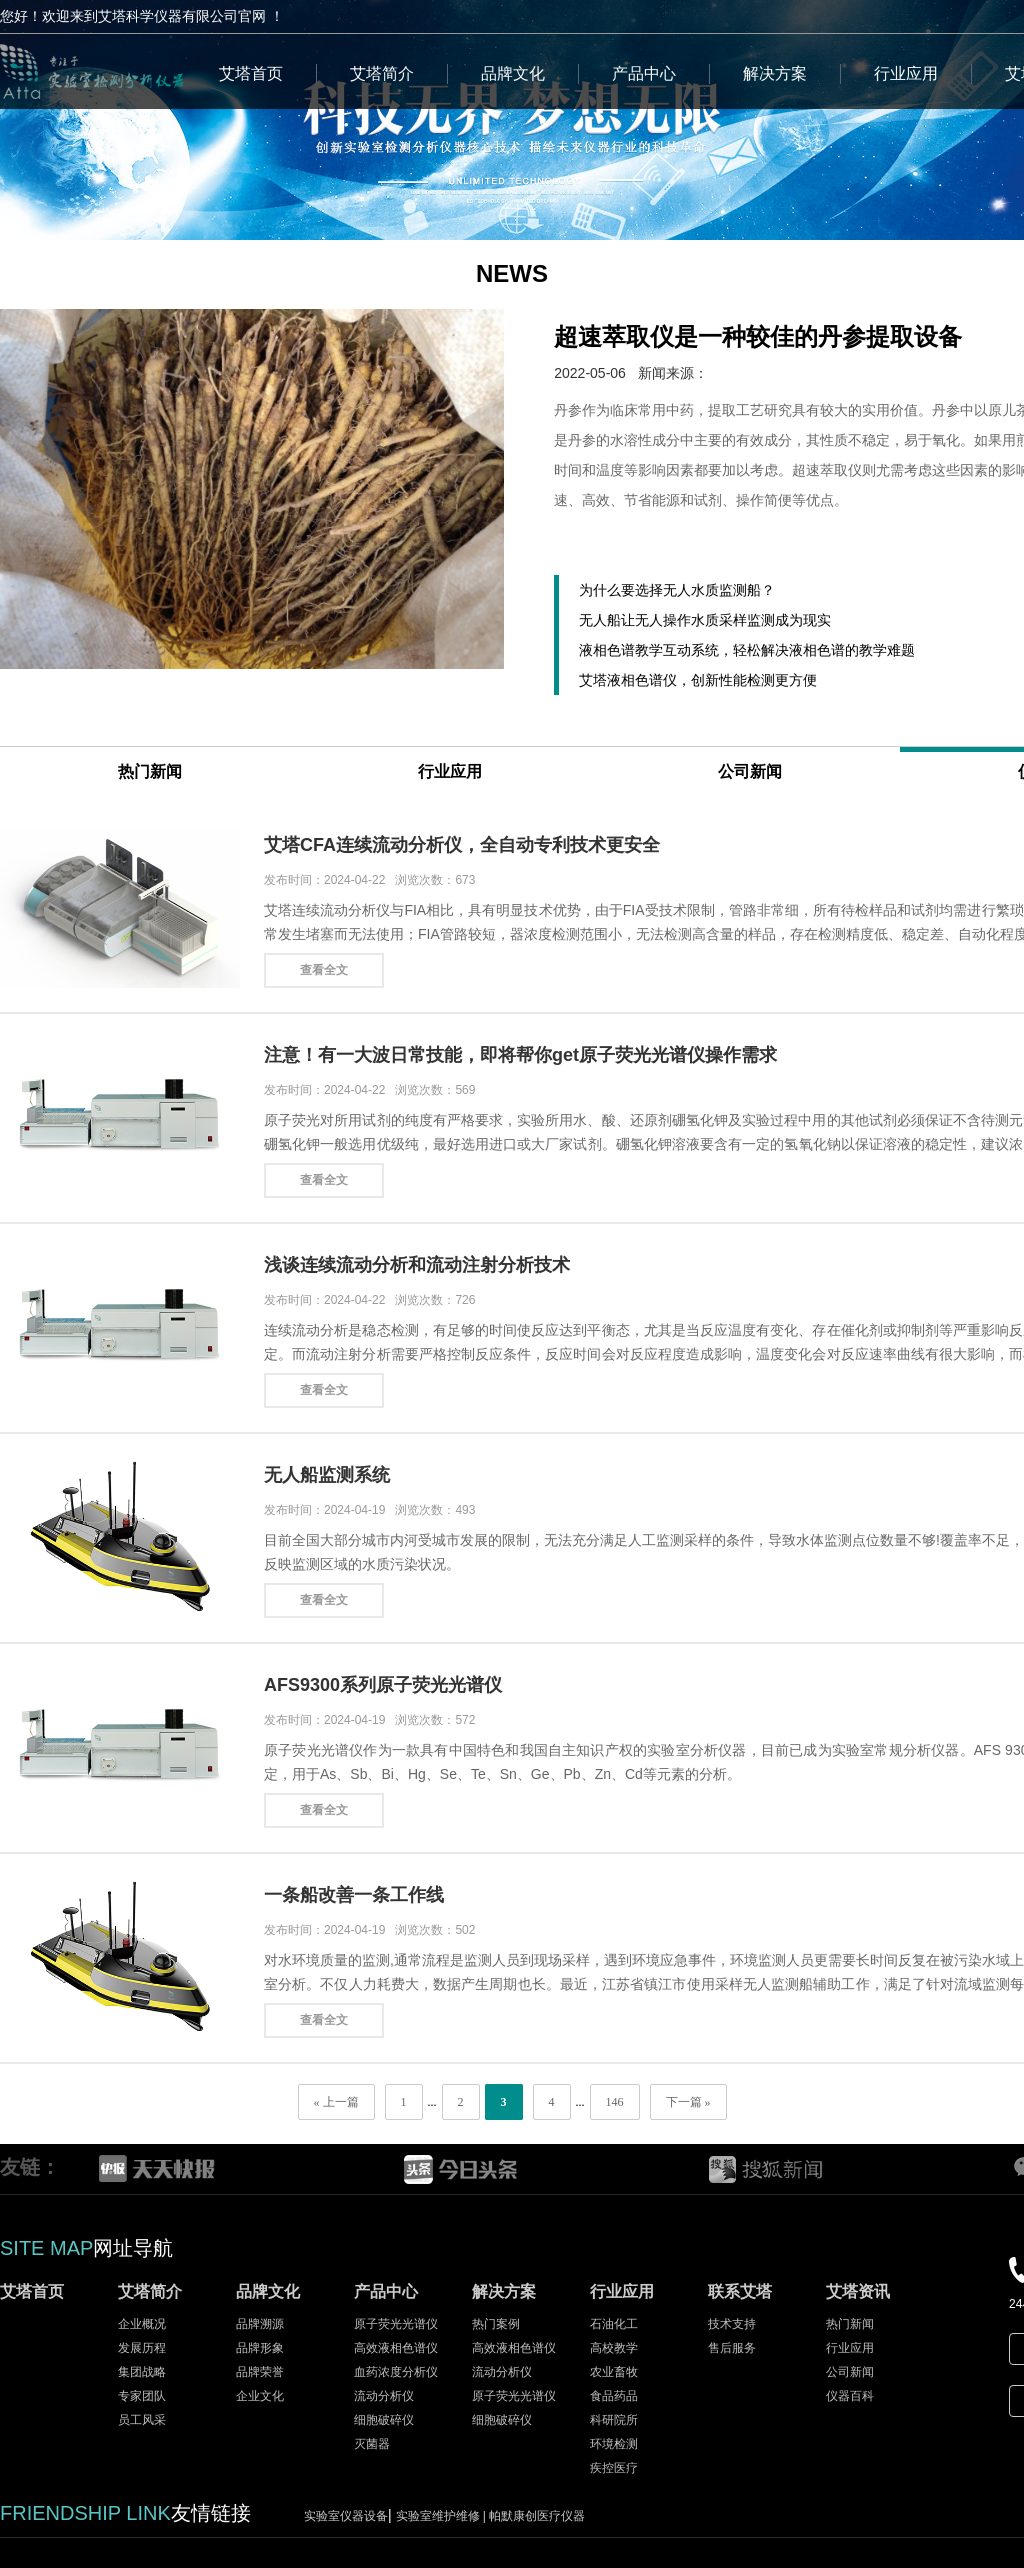 This screenshot has width=1024, height=2568. Describe the element at coordinates (644, 73) in the screenshot. I see `产品中心` at that location.